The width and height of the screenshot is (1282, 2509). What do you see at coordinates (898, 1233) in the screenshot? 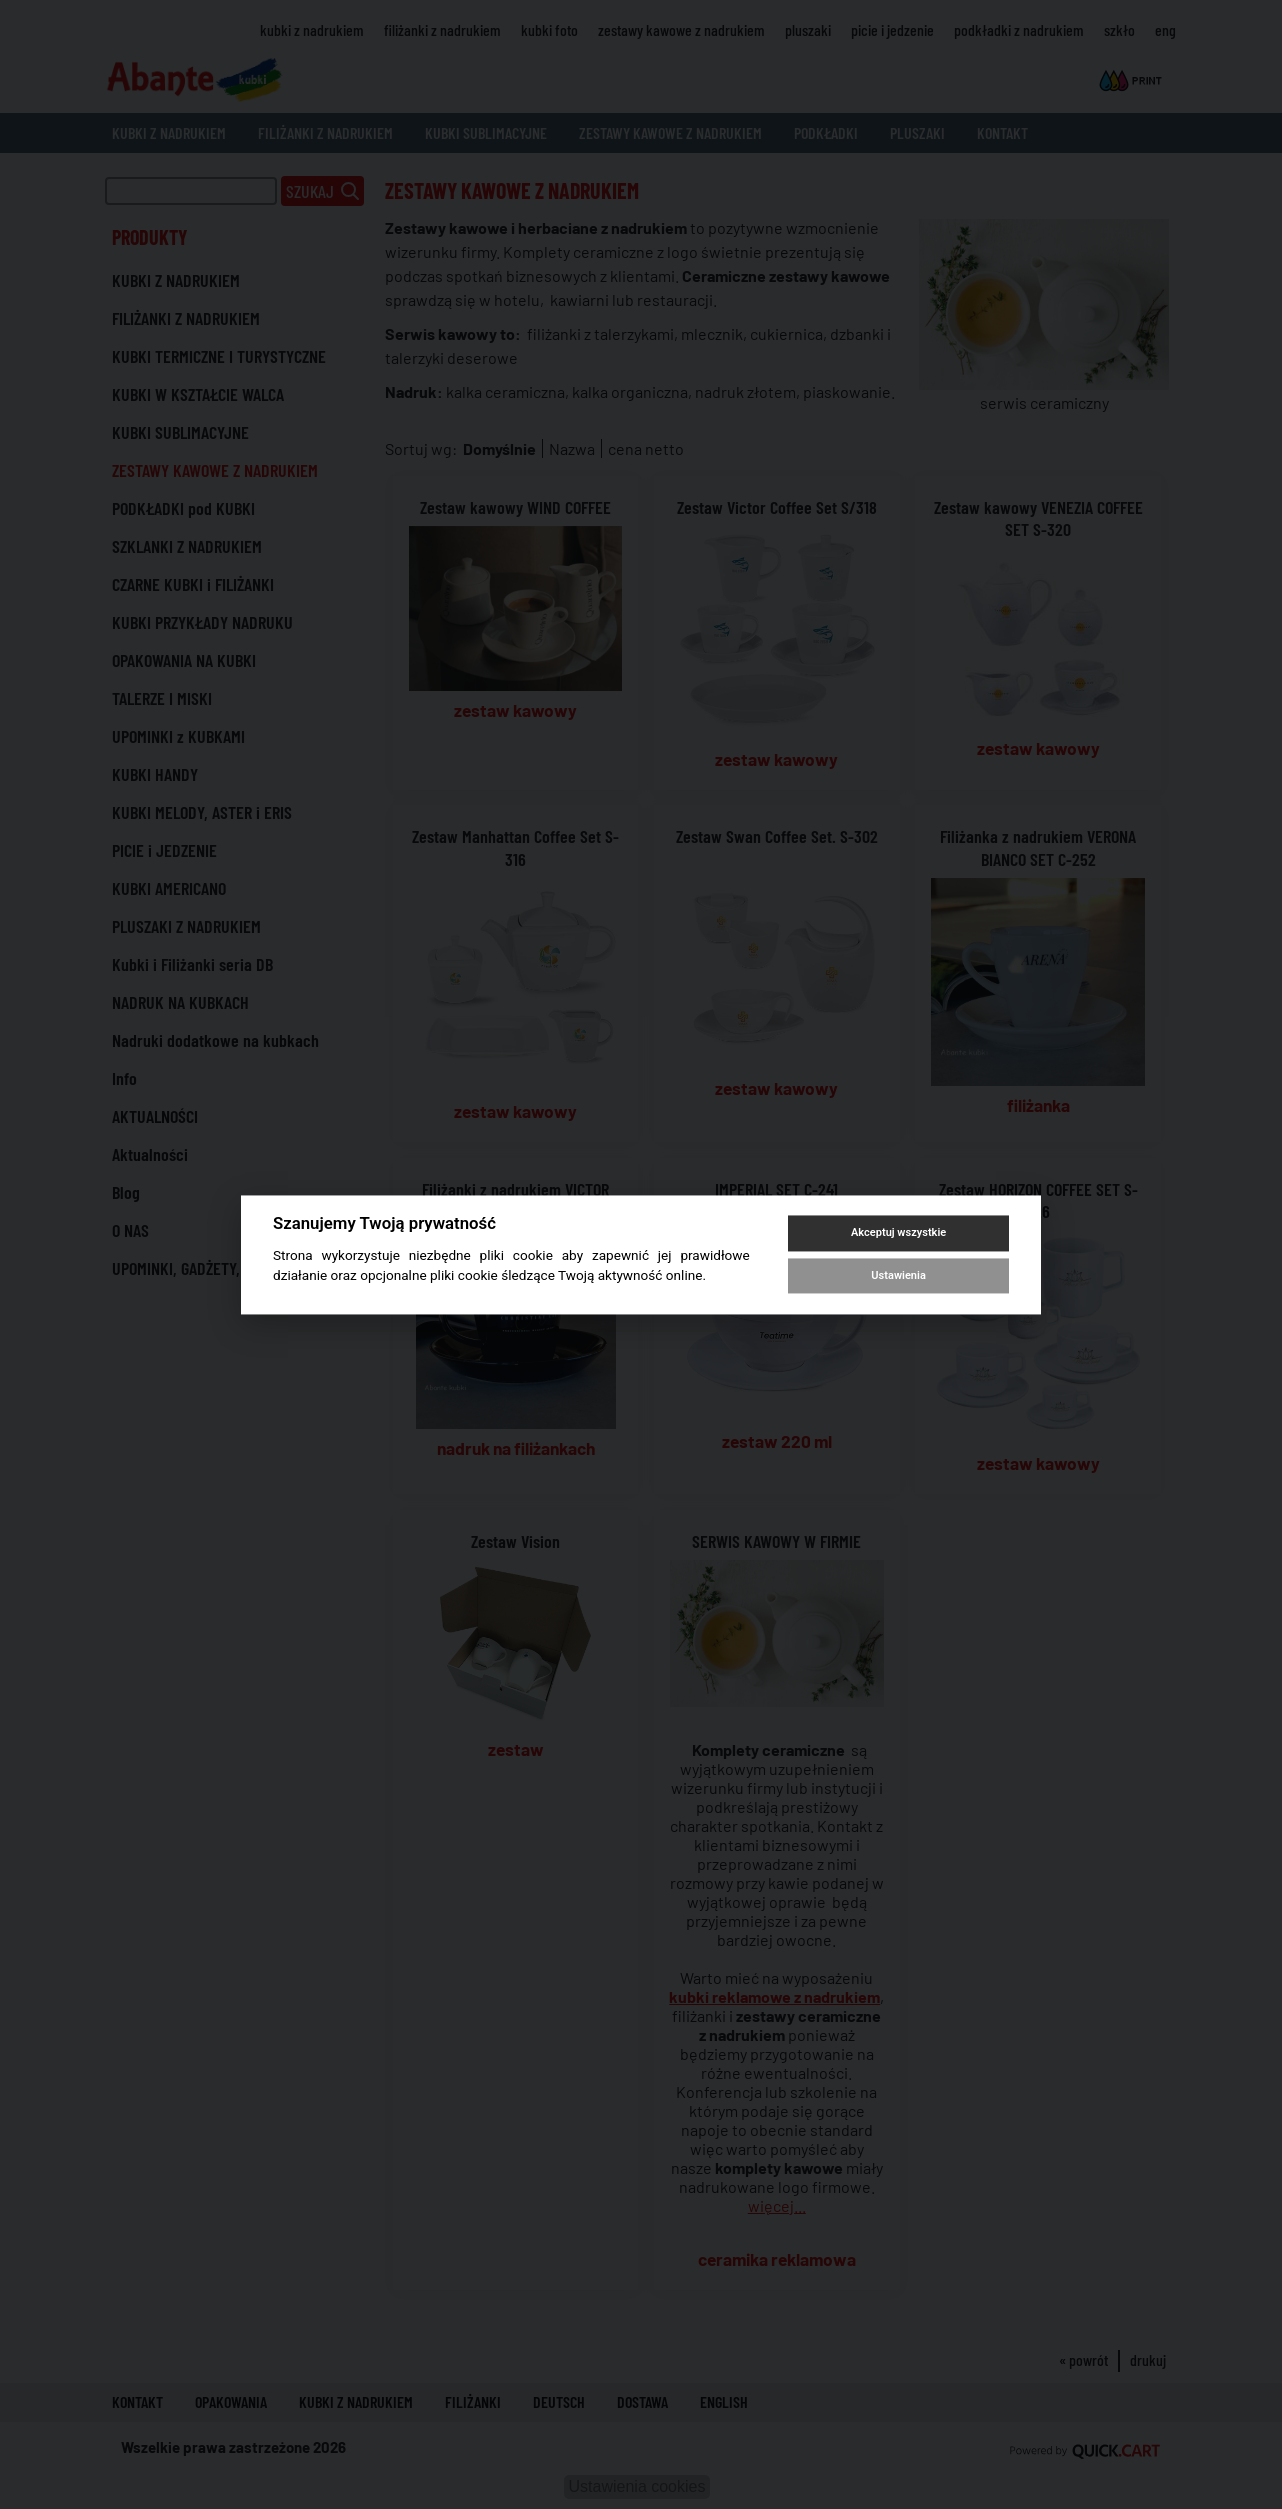
I see `Akceptuj wszystkie` at bounding box center [898, 1233].